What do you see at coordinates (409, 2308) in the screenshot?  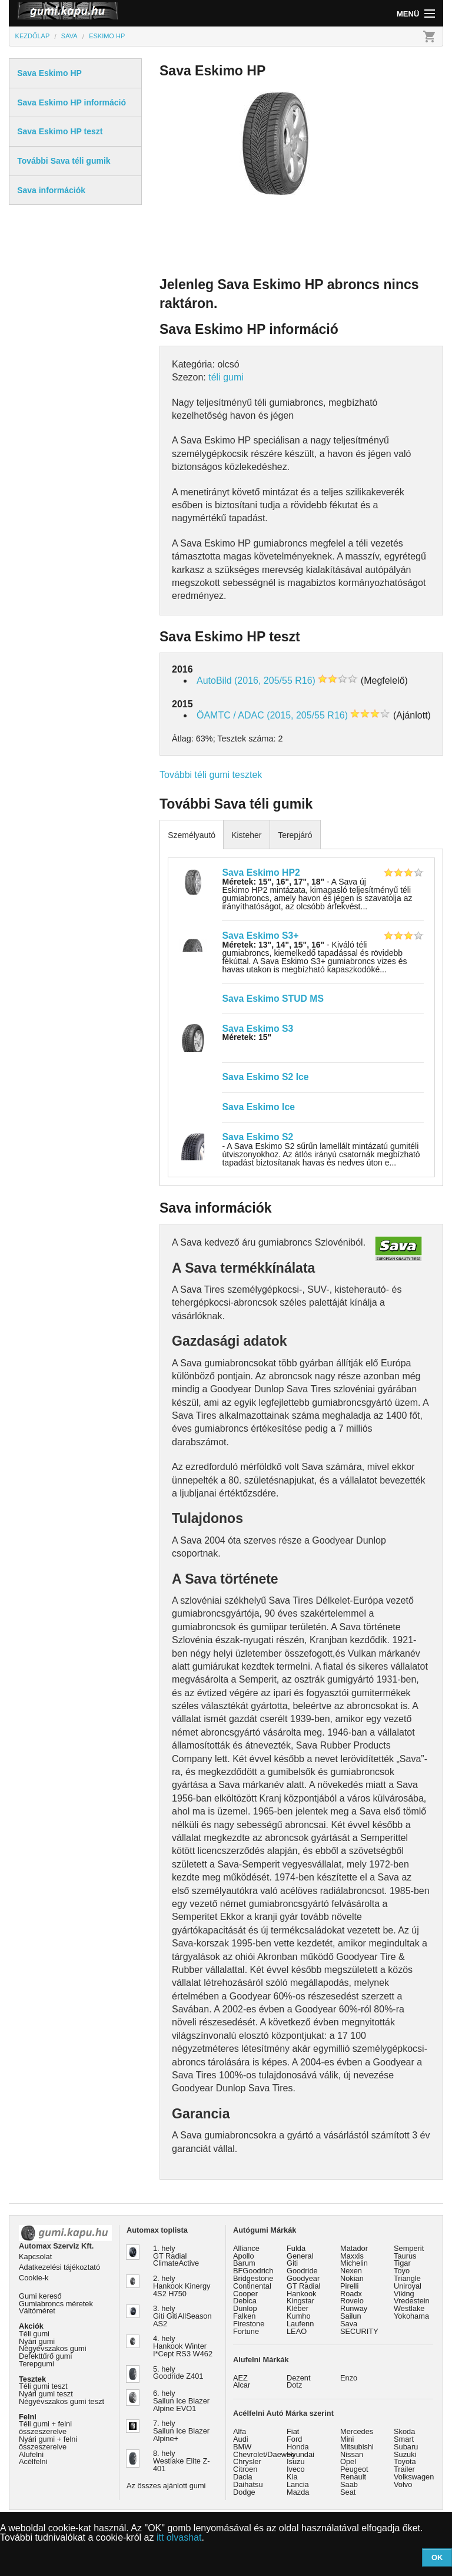 I see `Westlake` at bounding box center [409, 2308].